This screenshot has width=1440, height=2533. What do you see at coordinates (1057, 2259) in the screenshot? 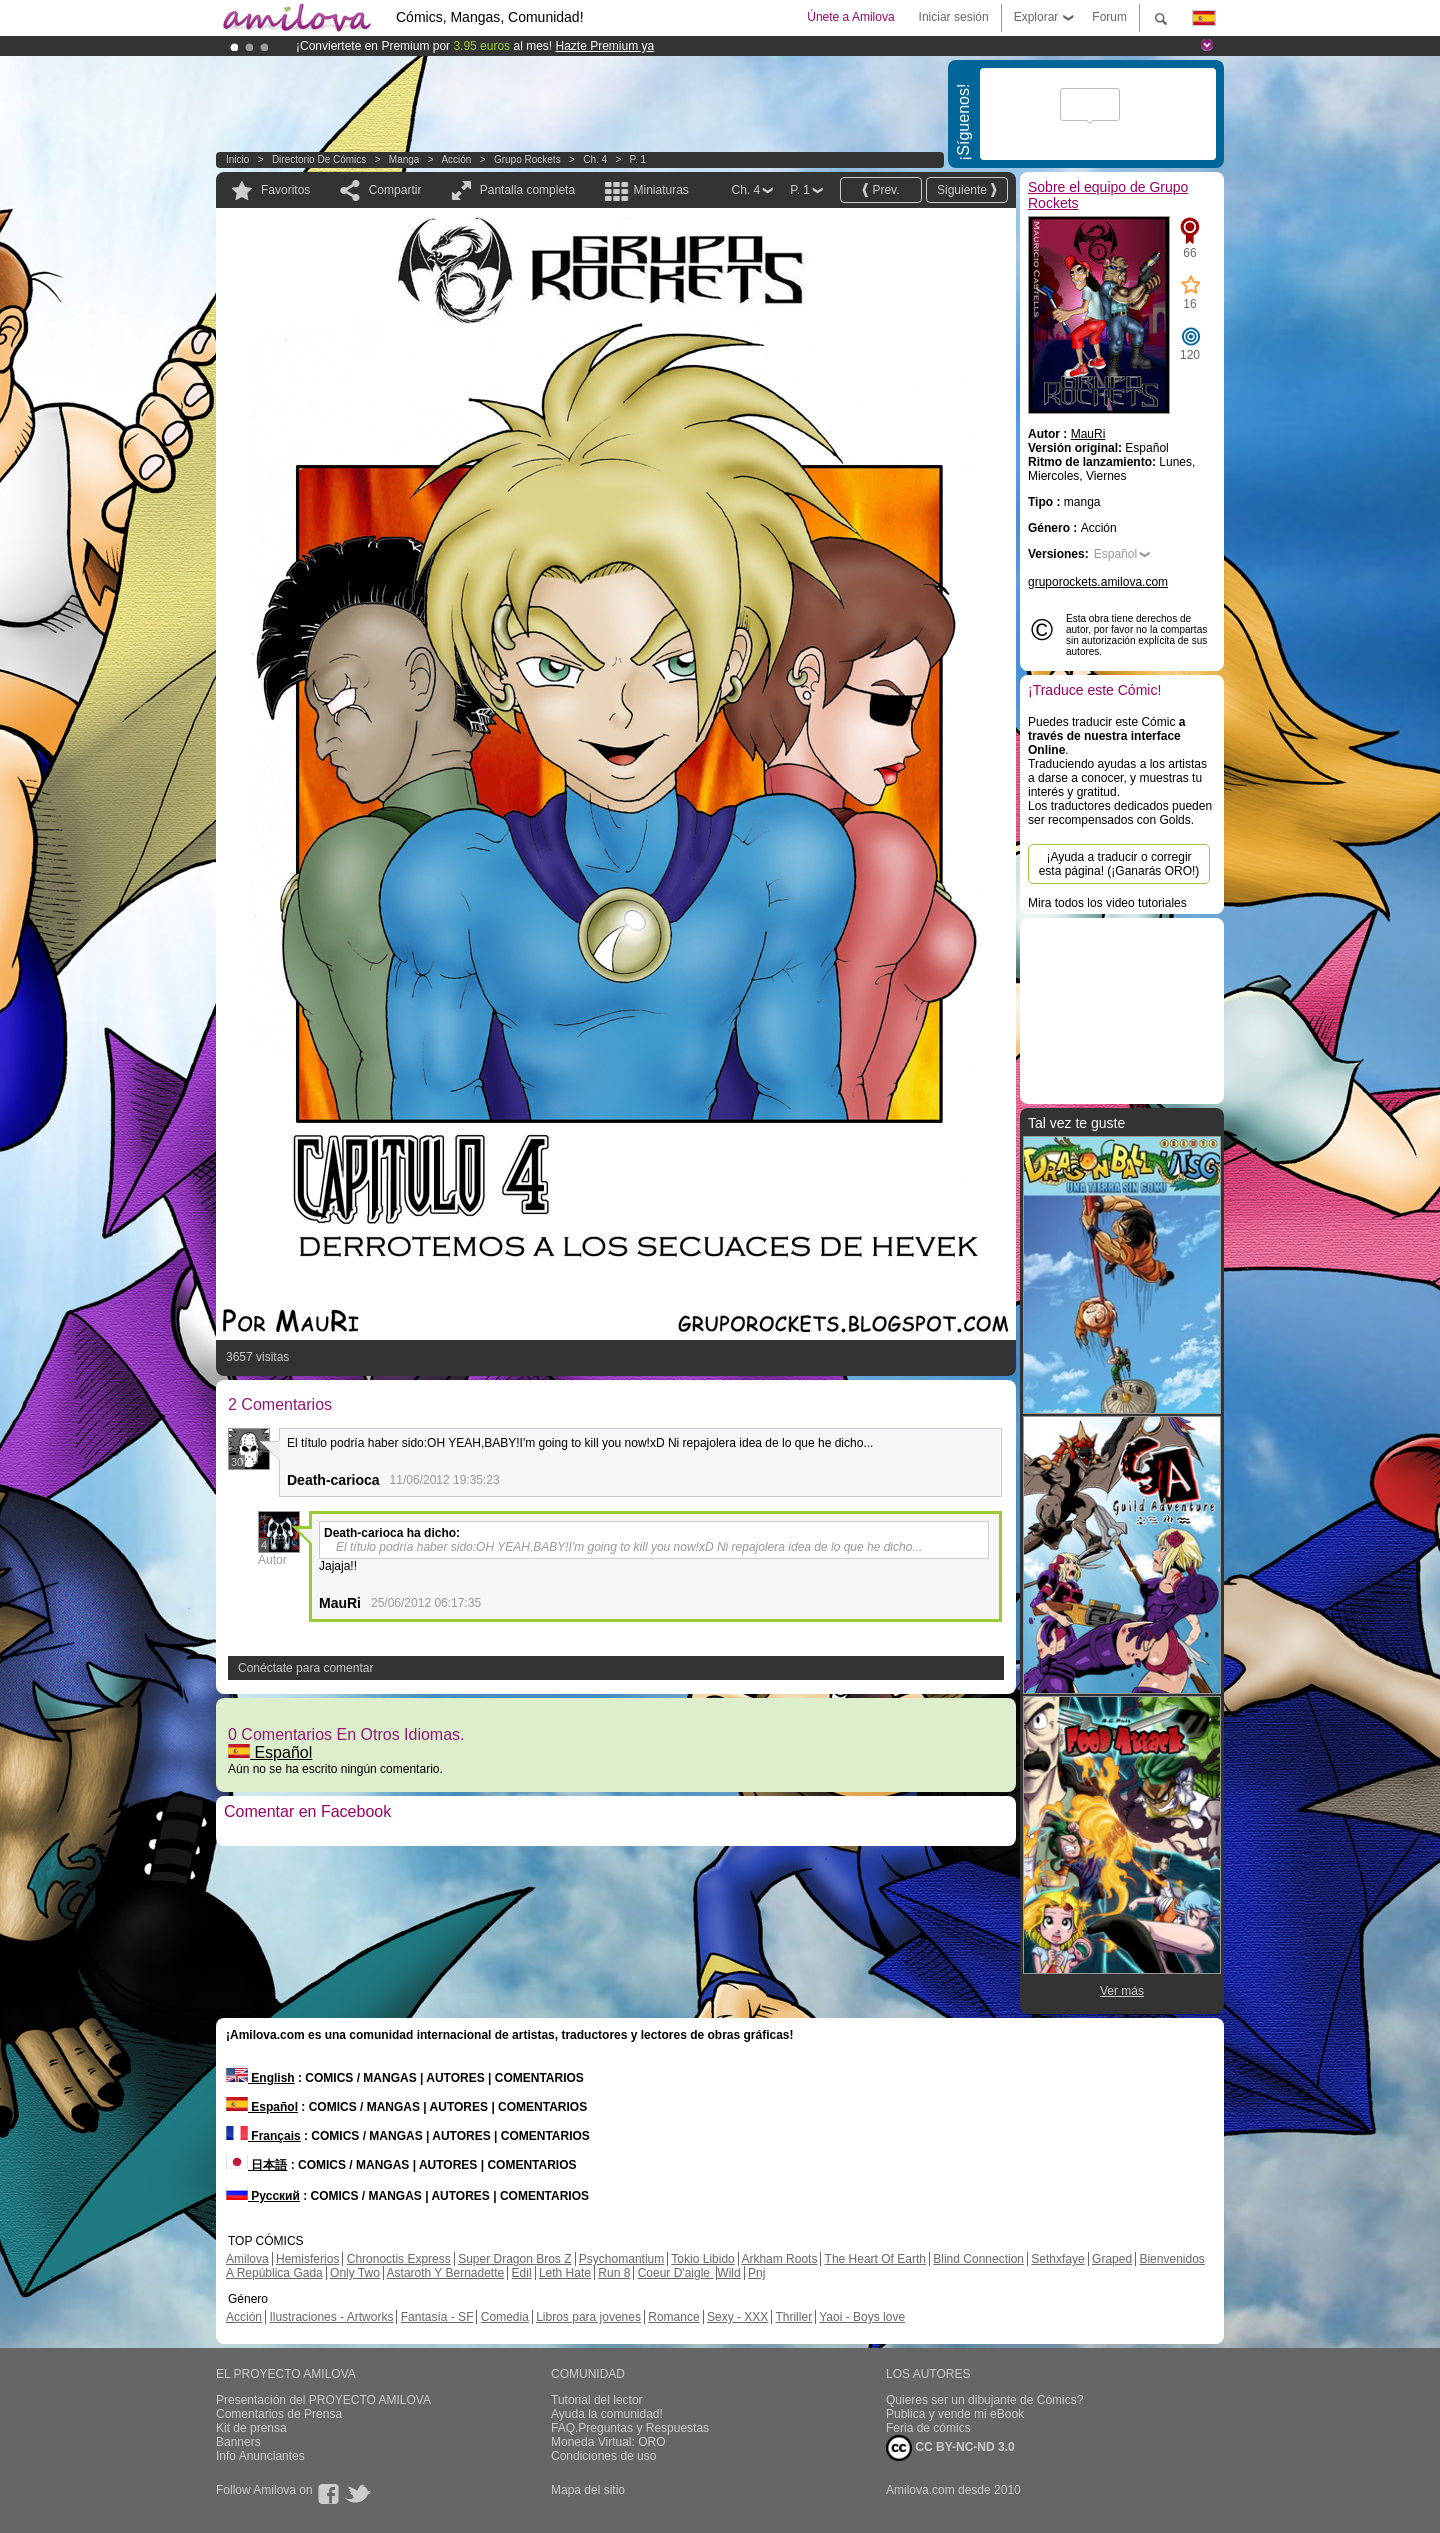
I see `Sethxfaye` at bounding box center [1057, 2259].